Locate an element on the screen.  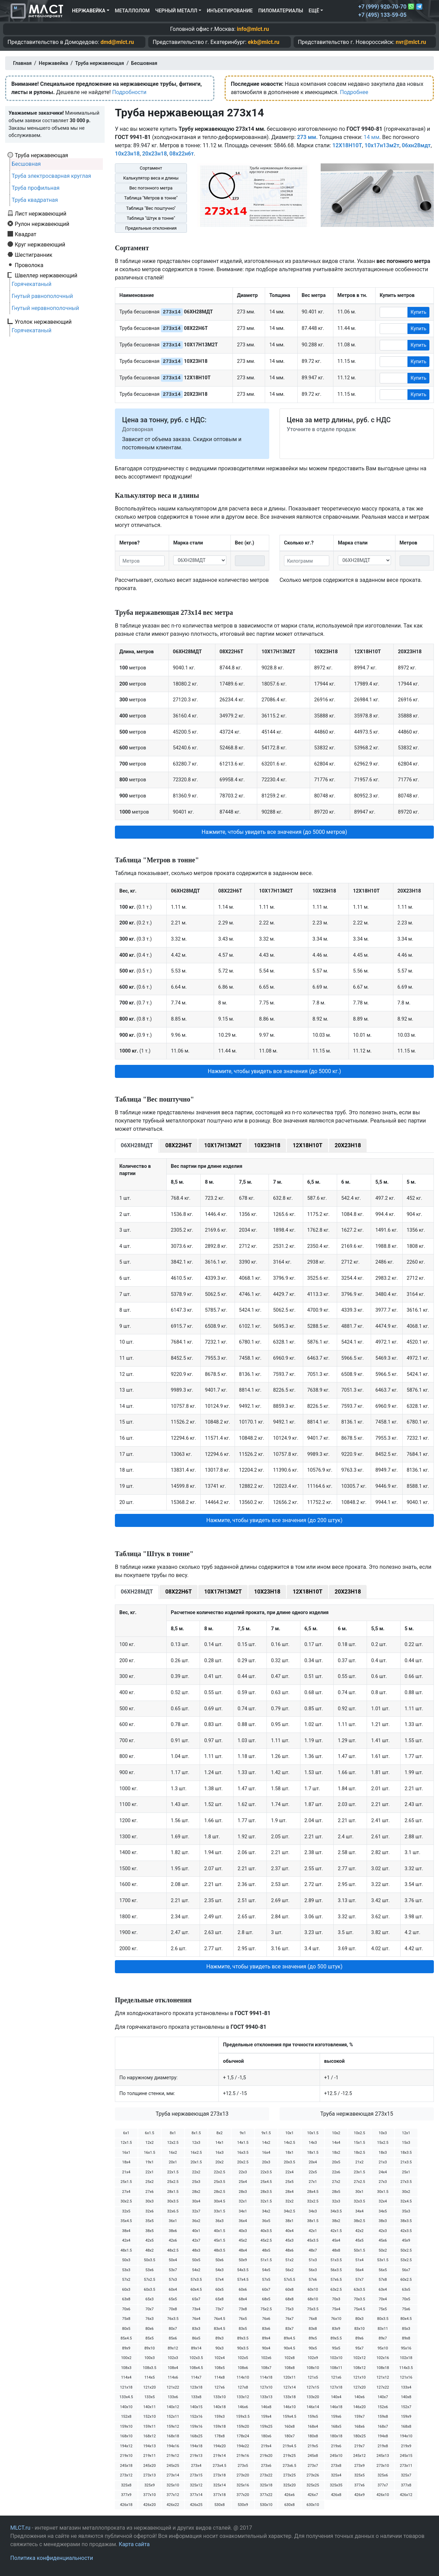
89х14 is located at coordinates (196, 2348).